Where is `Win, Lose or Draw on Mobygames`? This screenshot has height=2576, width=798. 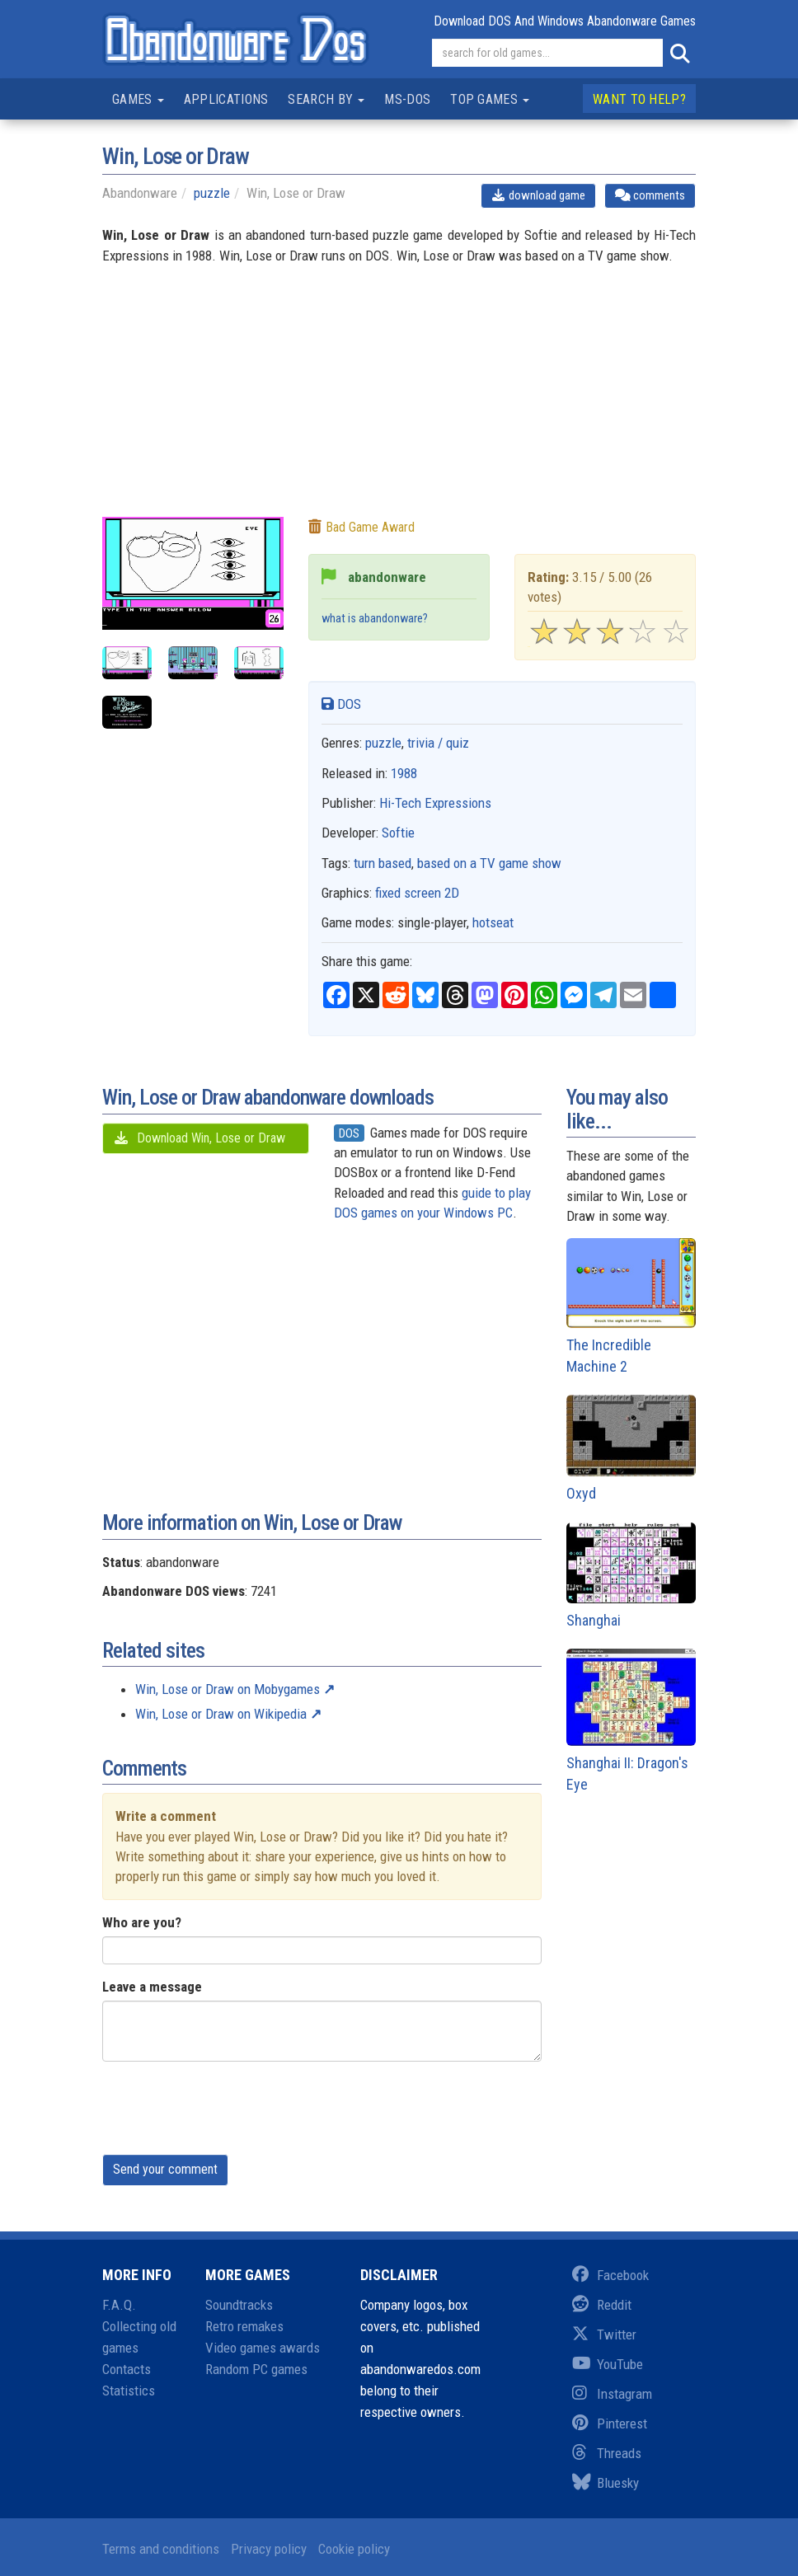
Win, Lose or Draw on Mobygames is located at coordinates (227, 1689).